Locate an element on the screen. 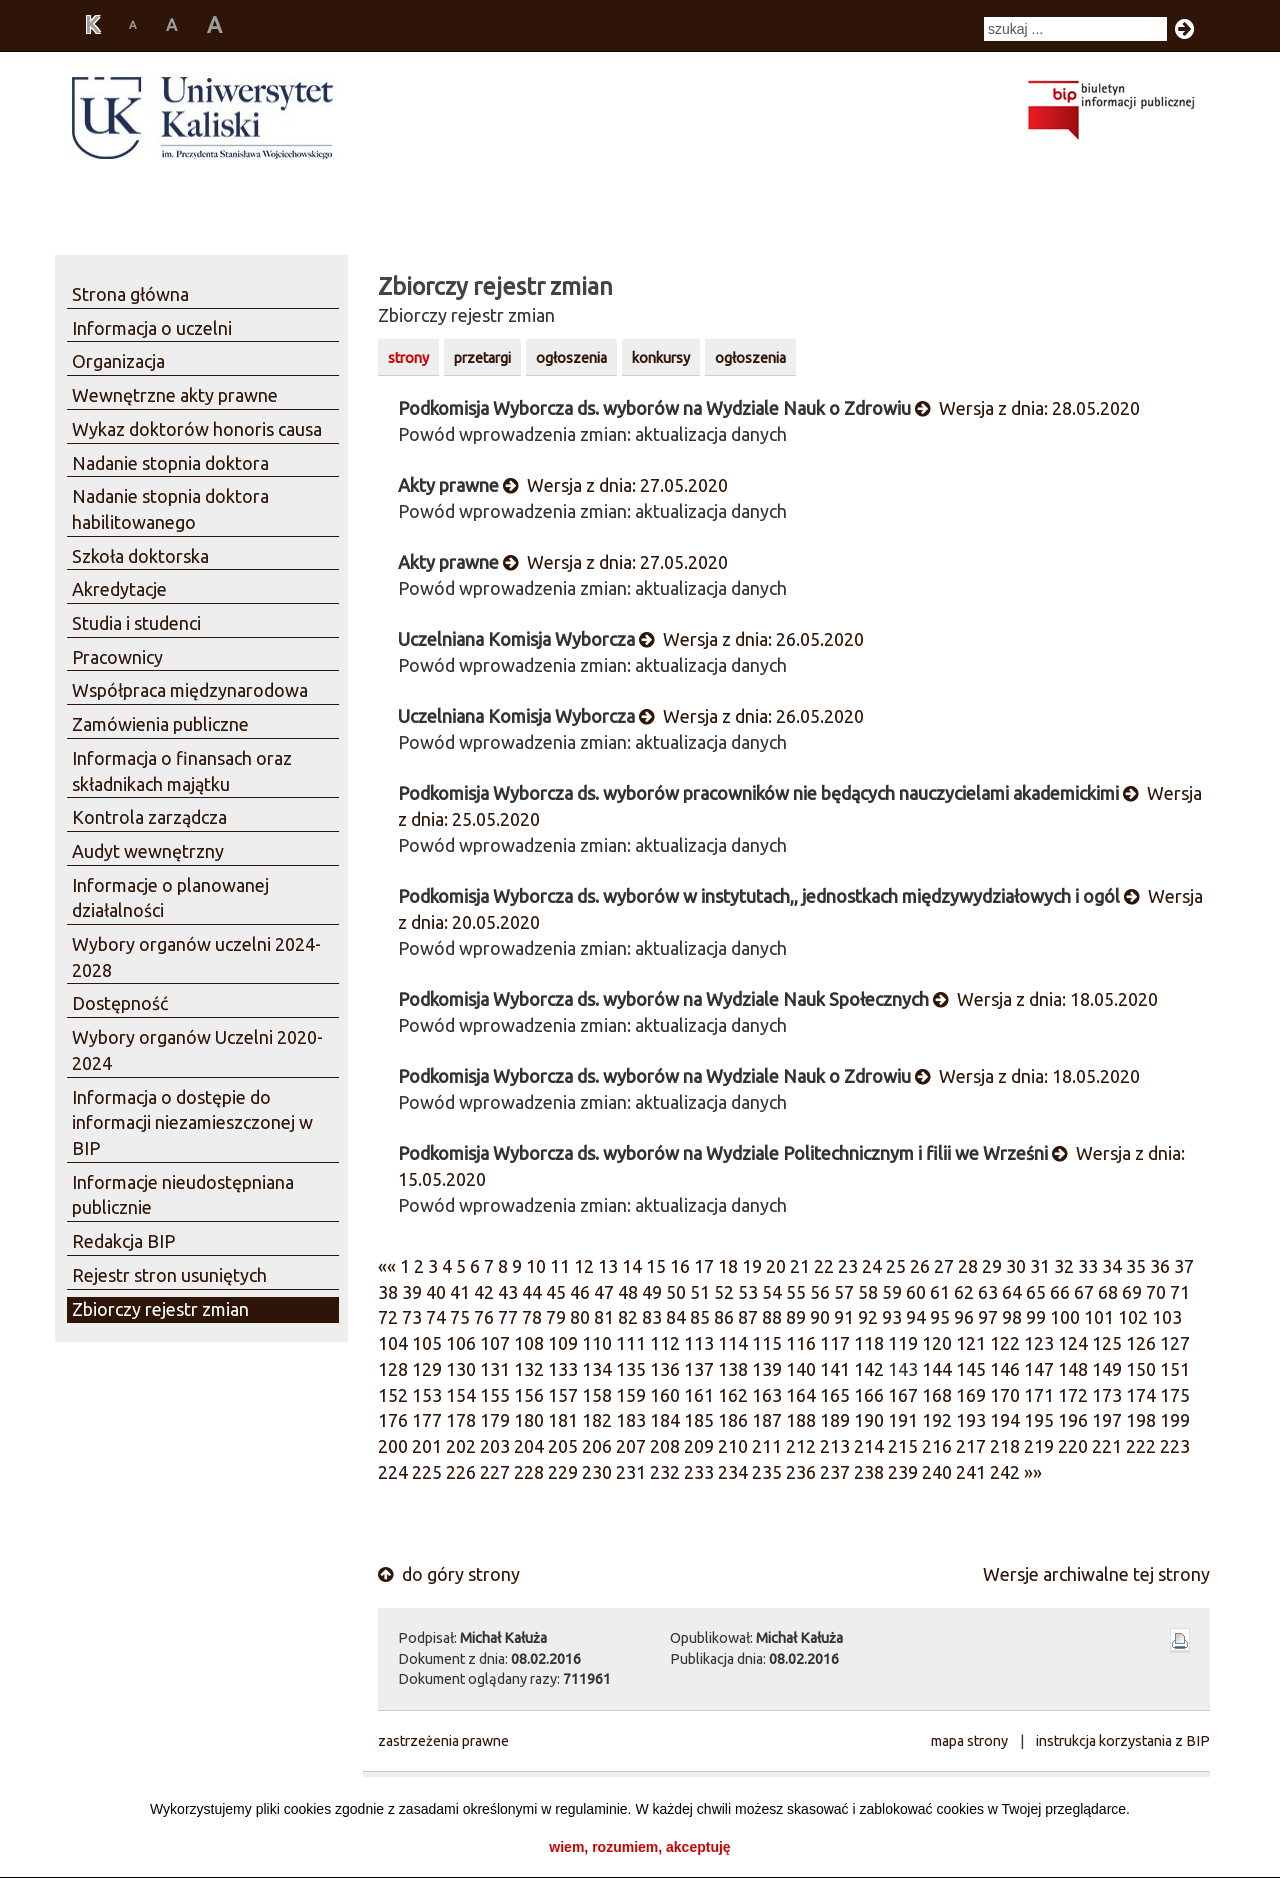  147 is located at coordinates (1039, 1369).